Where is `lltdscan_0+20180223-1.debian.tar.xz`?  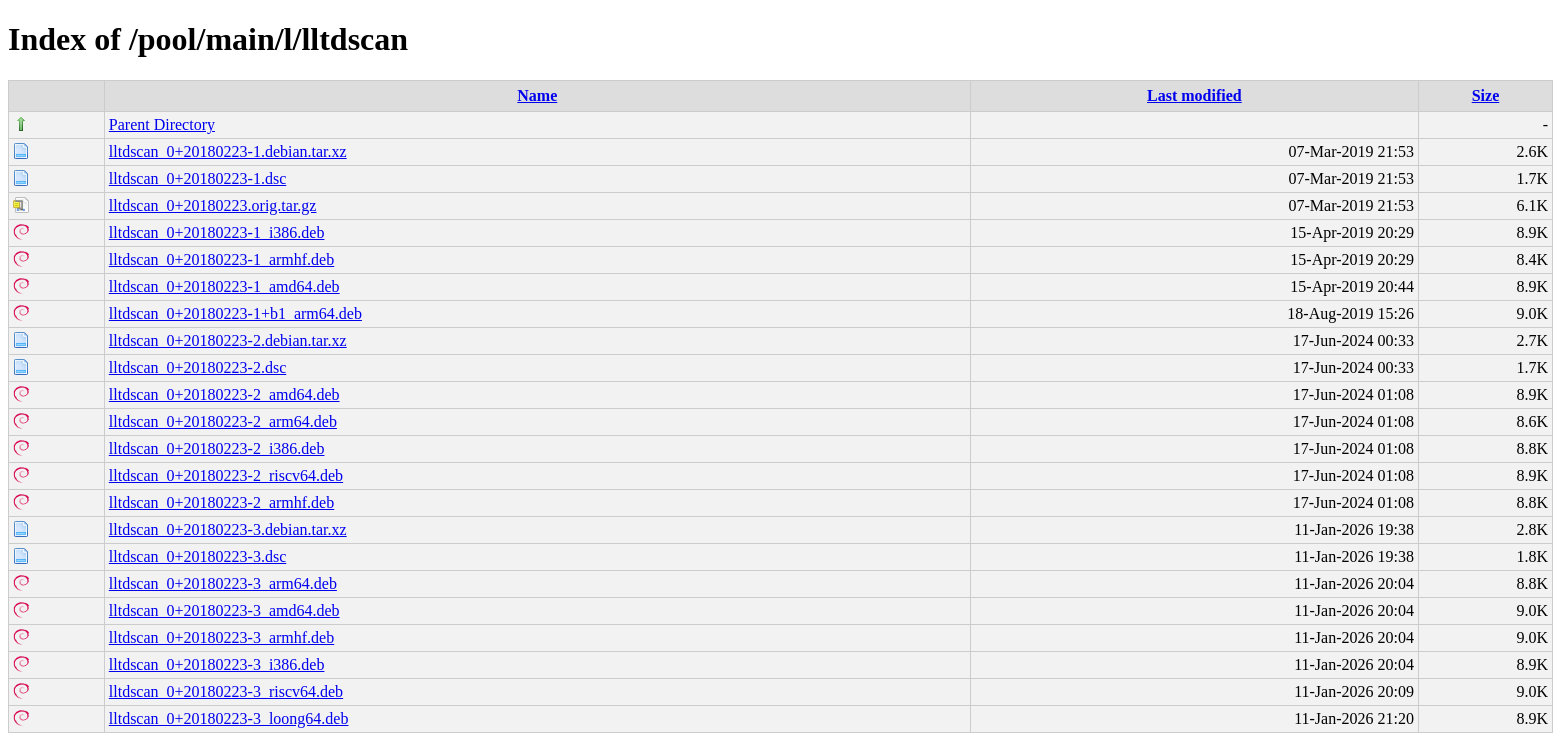 lltdscan_0+20180223-1.debian.tar.xz is located at coordinates (228, 151).